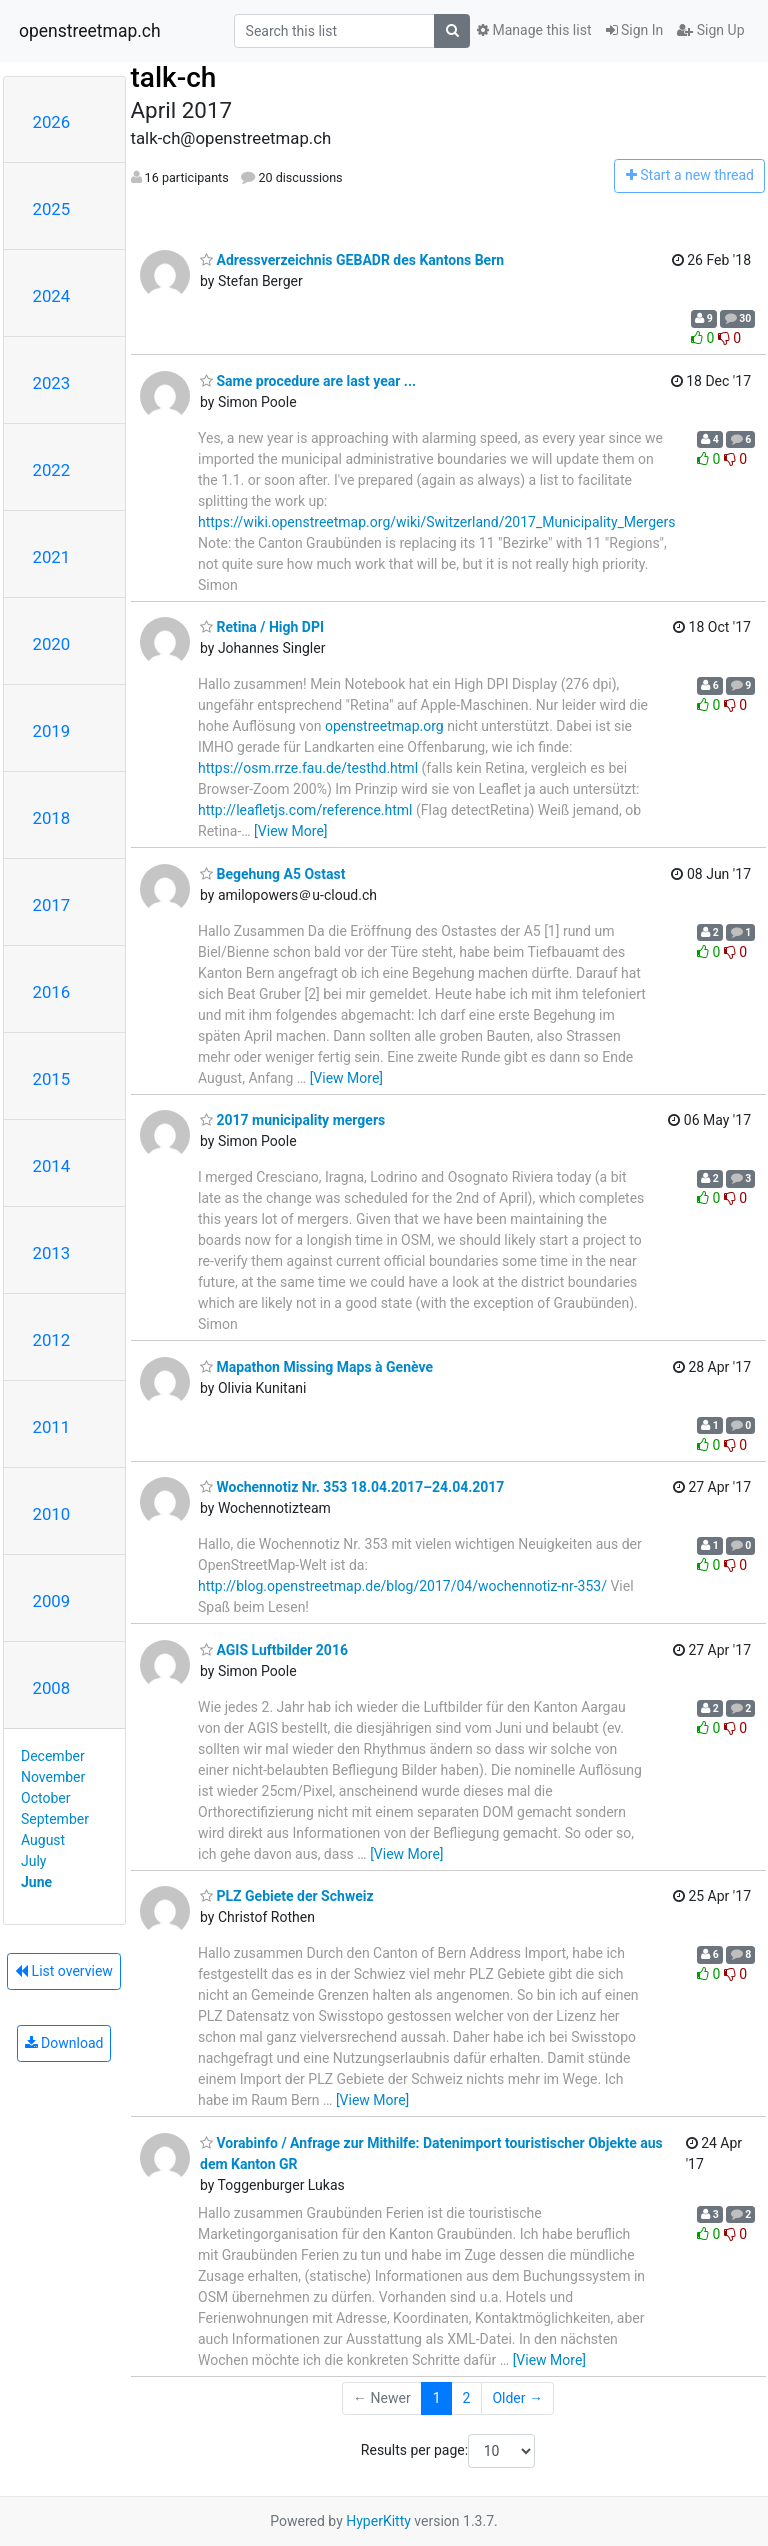  What do you see at coordinates (262, 627) in the screenshot?
I see `Retina / High DPI` at bounding box center [262, 627].